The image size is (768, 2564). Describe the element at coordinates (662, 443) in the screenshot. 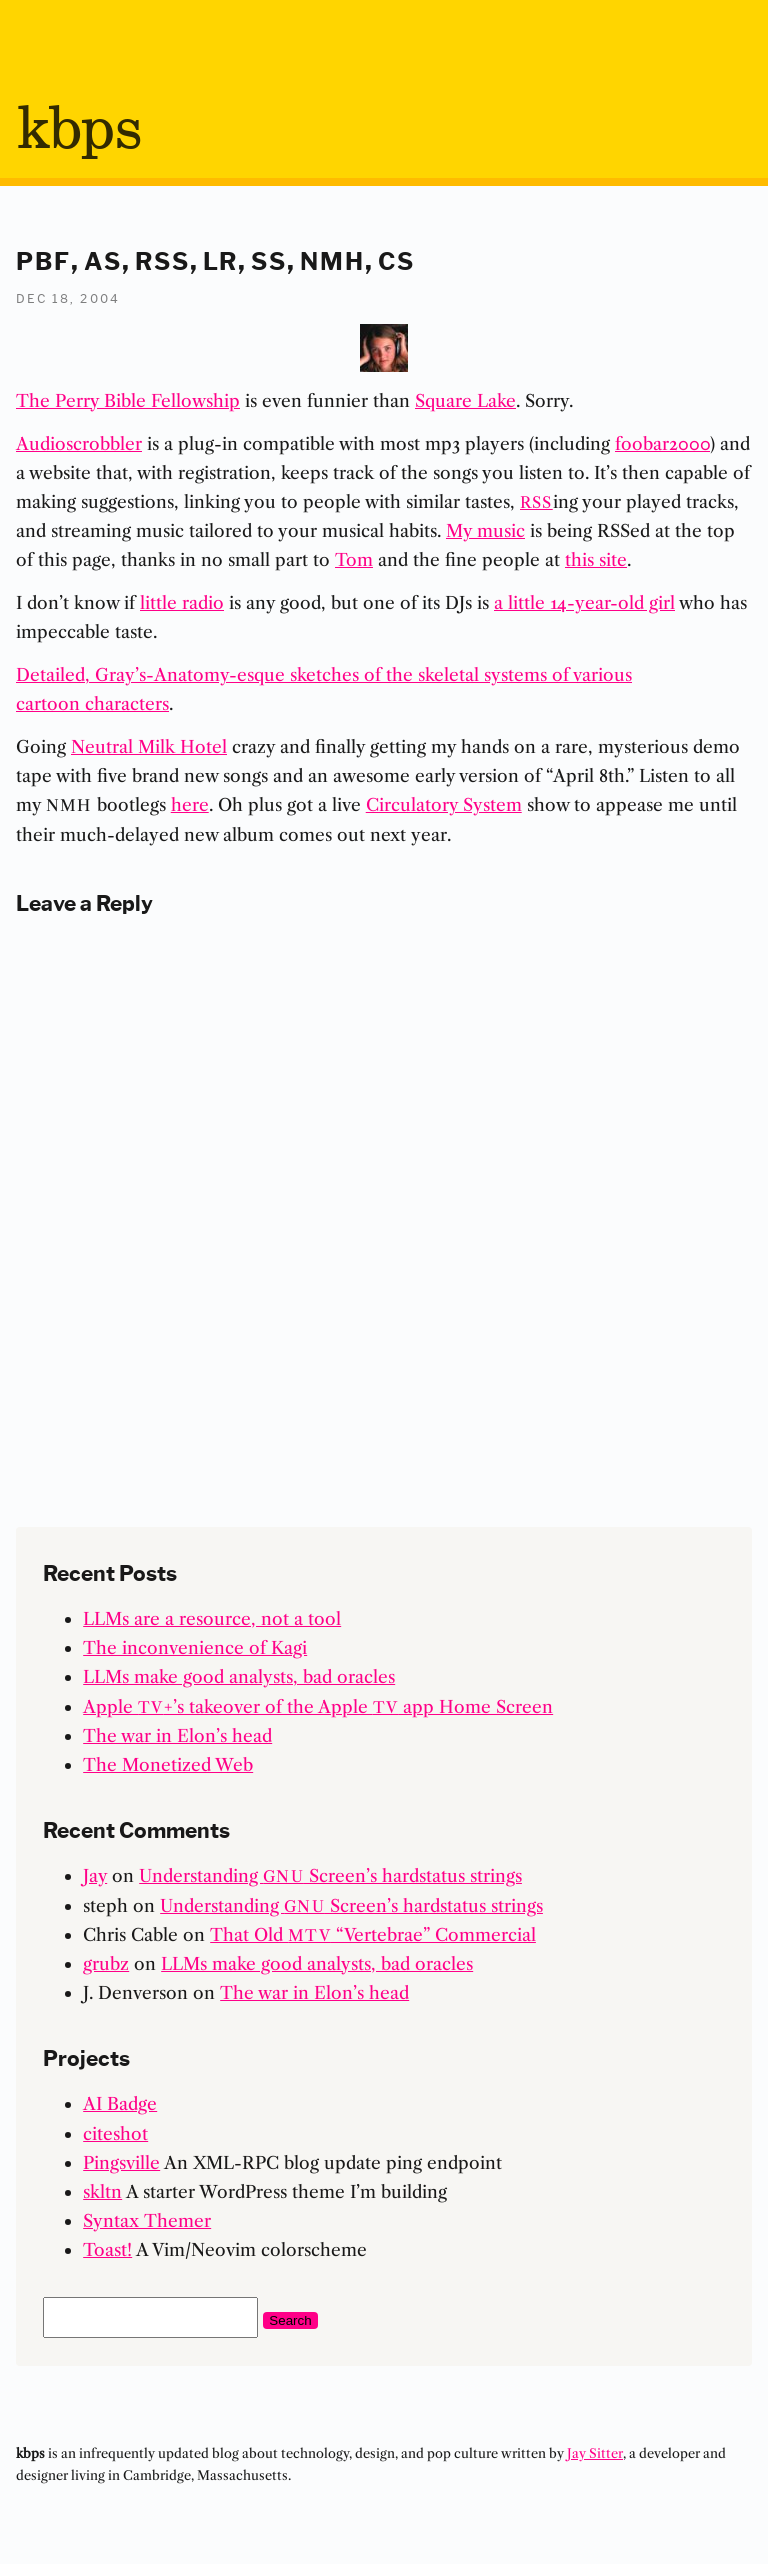

I see `foobar2000` at that location.